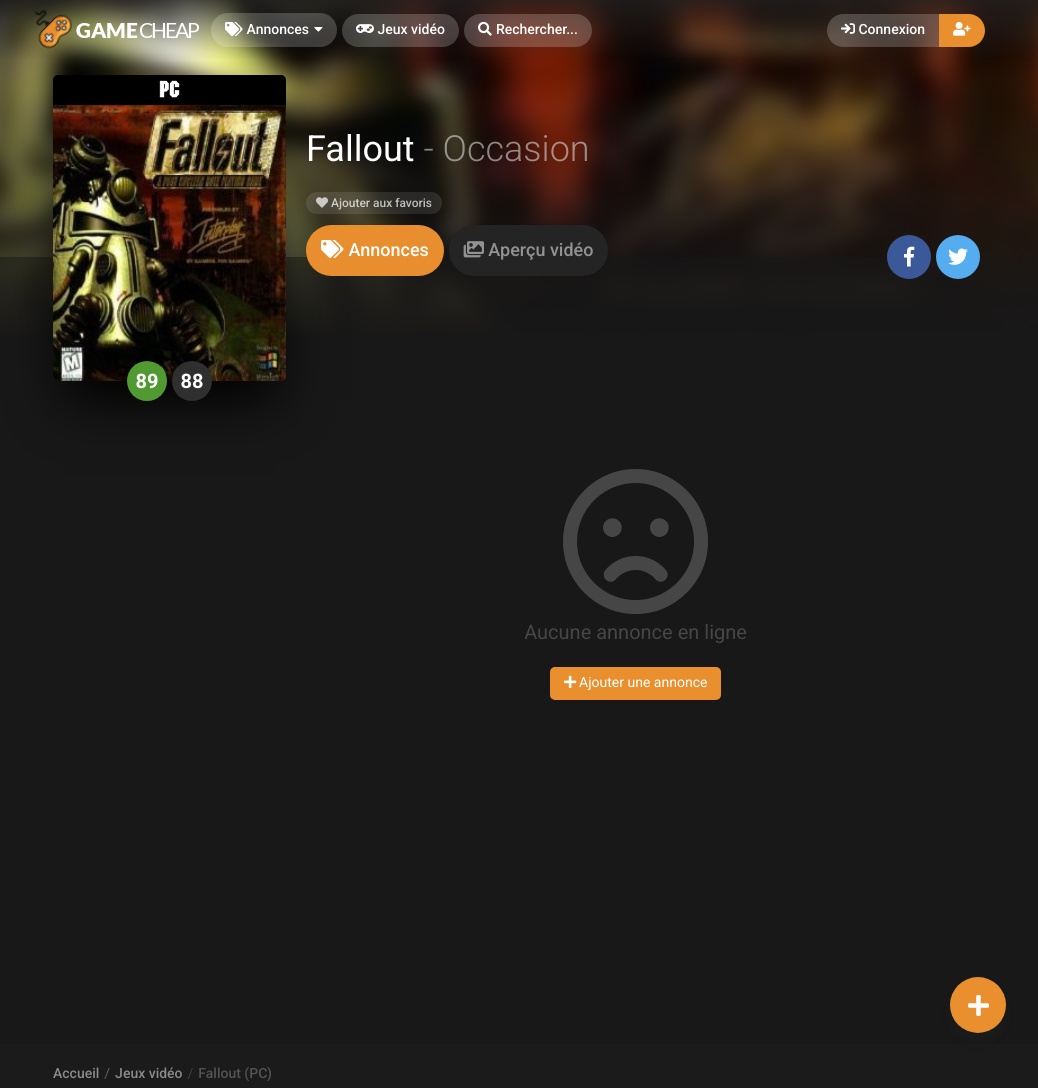 The width and height of the screenshot is (1038, 1088). I want to click on Ajouter une annonce, so click(636, 683).